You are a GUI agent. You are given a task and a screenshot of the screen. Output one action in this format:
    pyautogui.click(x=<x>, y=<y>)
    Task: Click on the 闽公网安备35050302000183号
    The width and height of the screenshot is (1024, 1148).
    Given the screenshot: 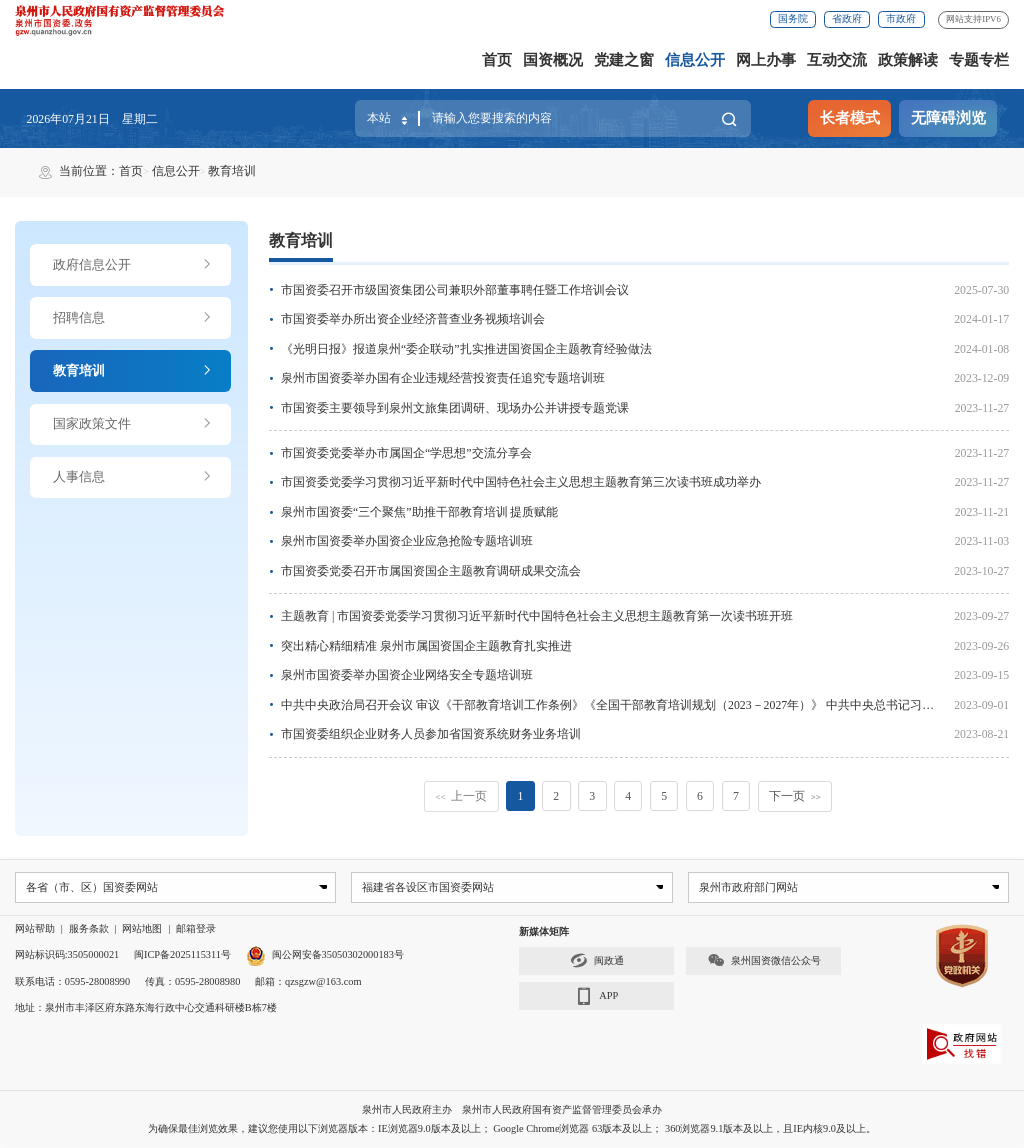 What is the action you would take?
    pyautogui.click(x=325, y=955)
    